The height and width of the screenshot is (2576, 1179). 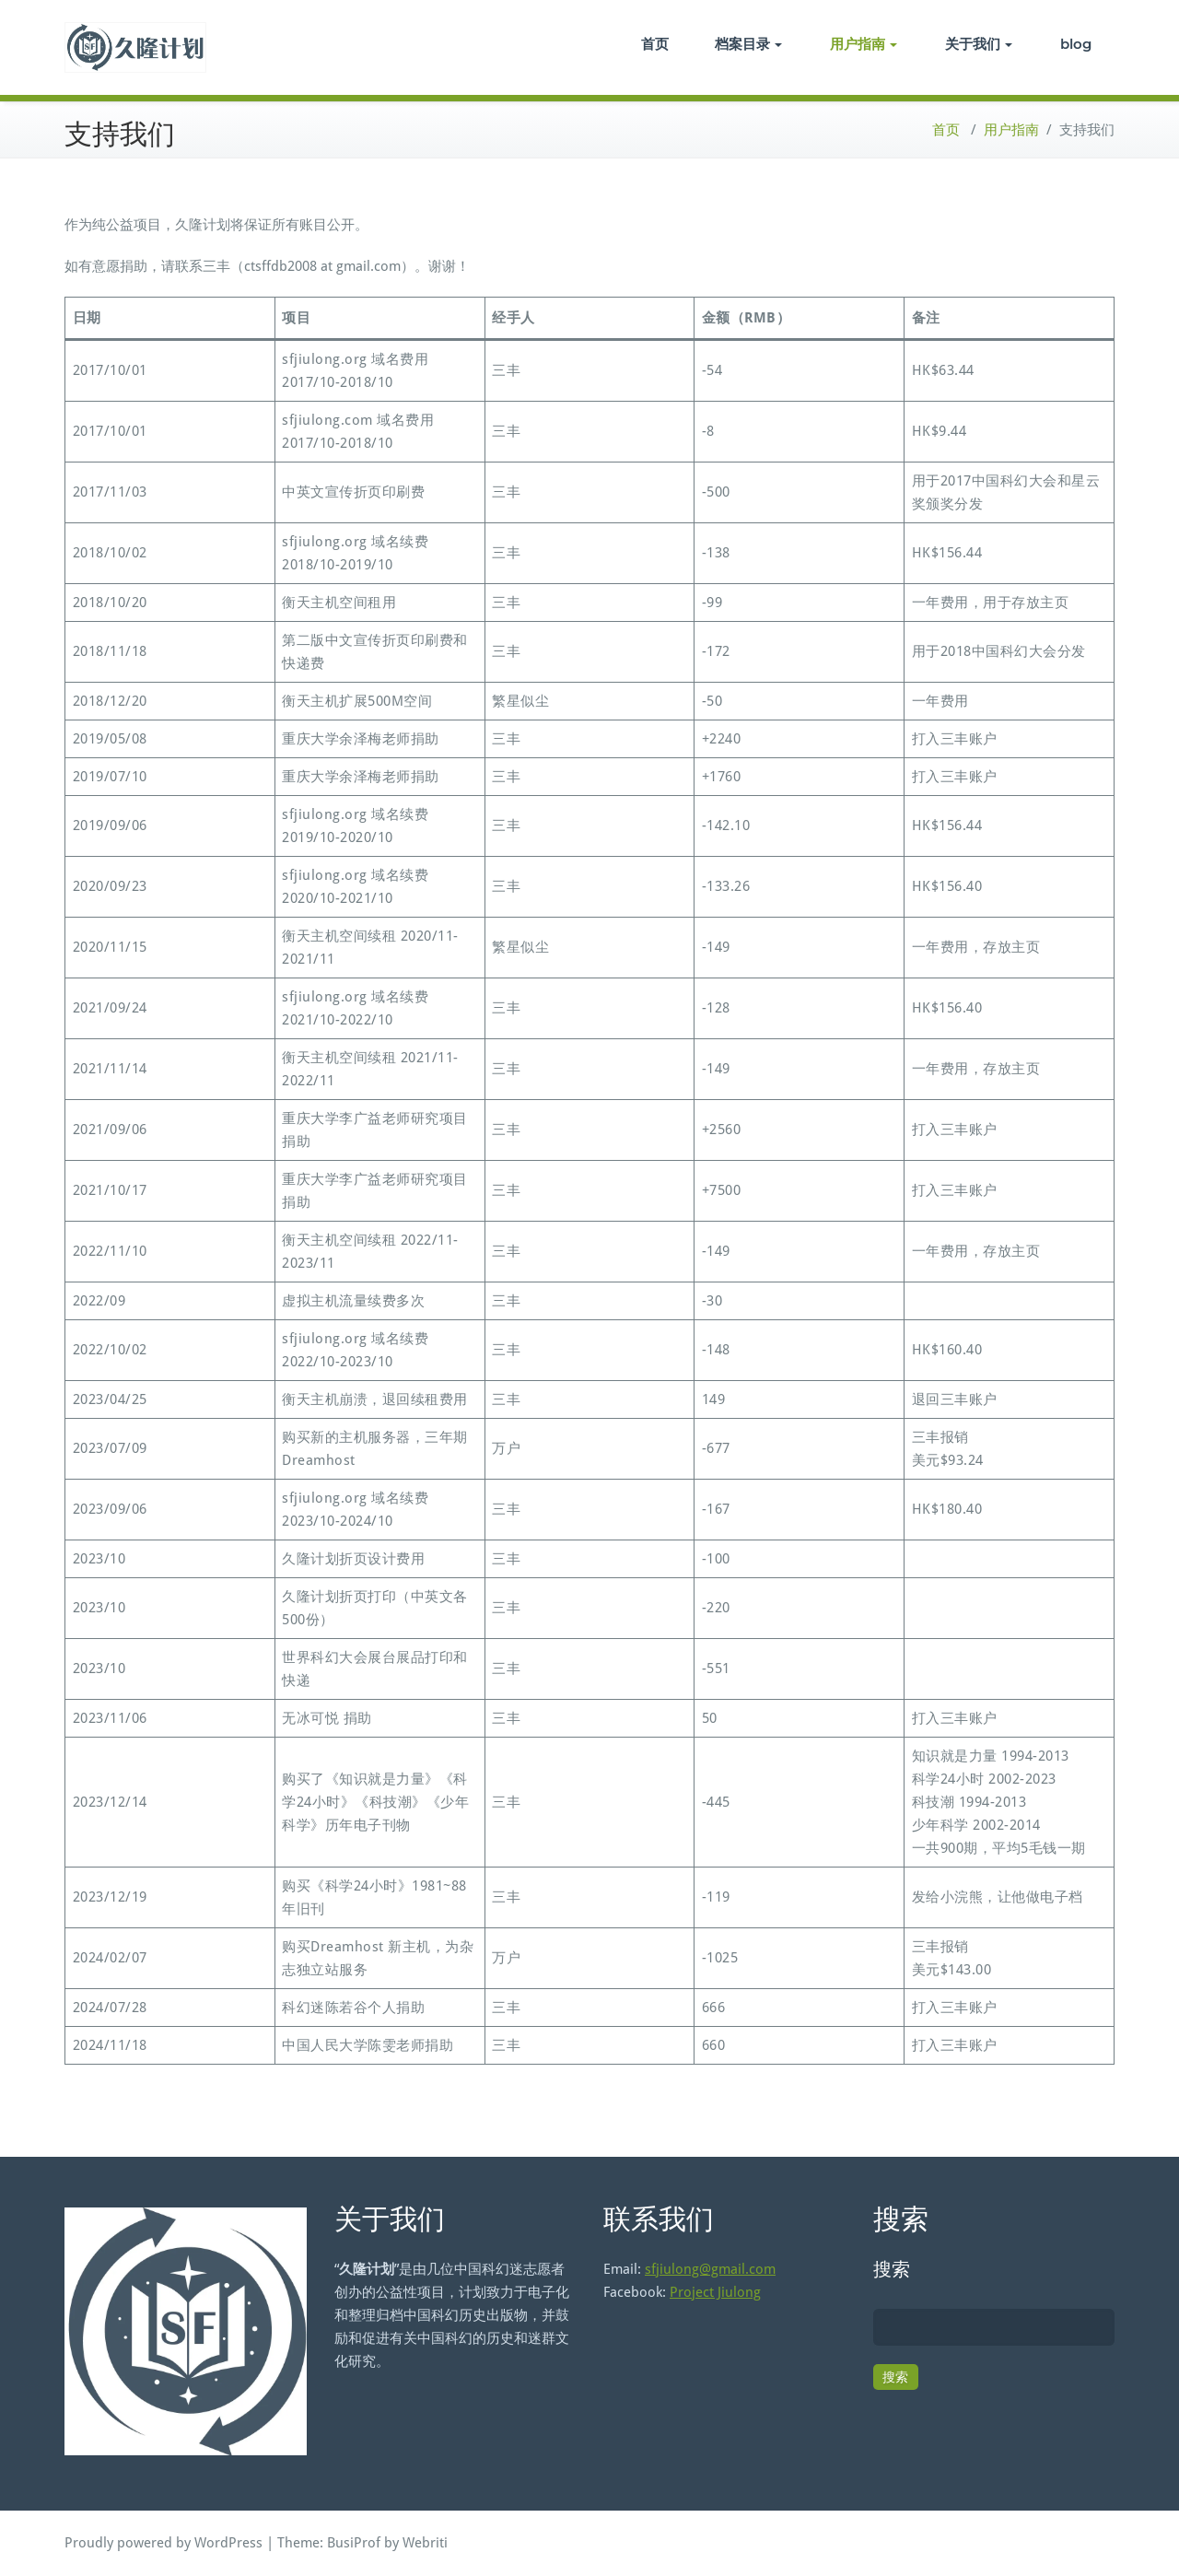 What do you see at coordinates (655, 44) in the screenshot?
I see `首页` at bounding box center [655, 44].